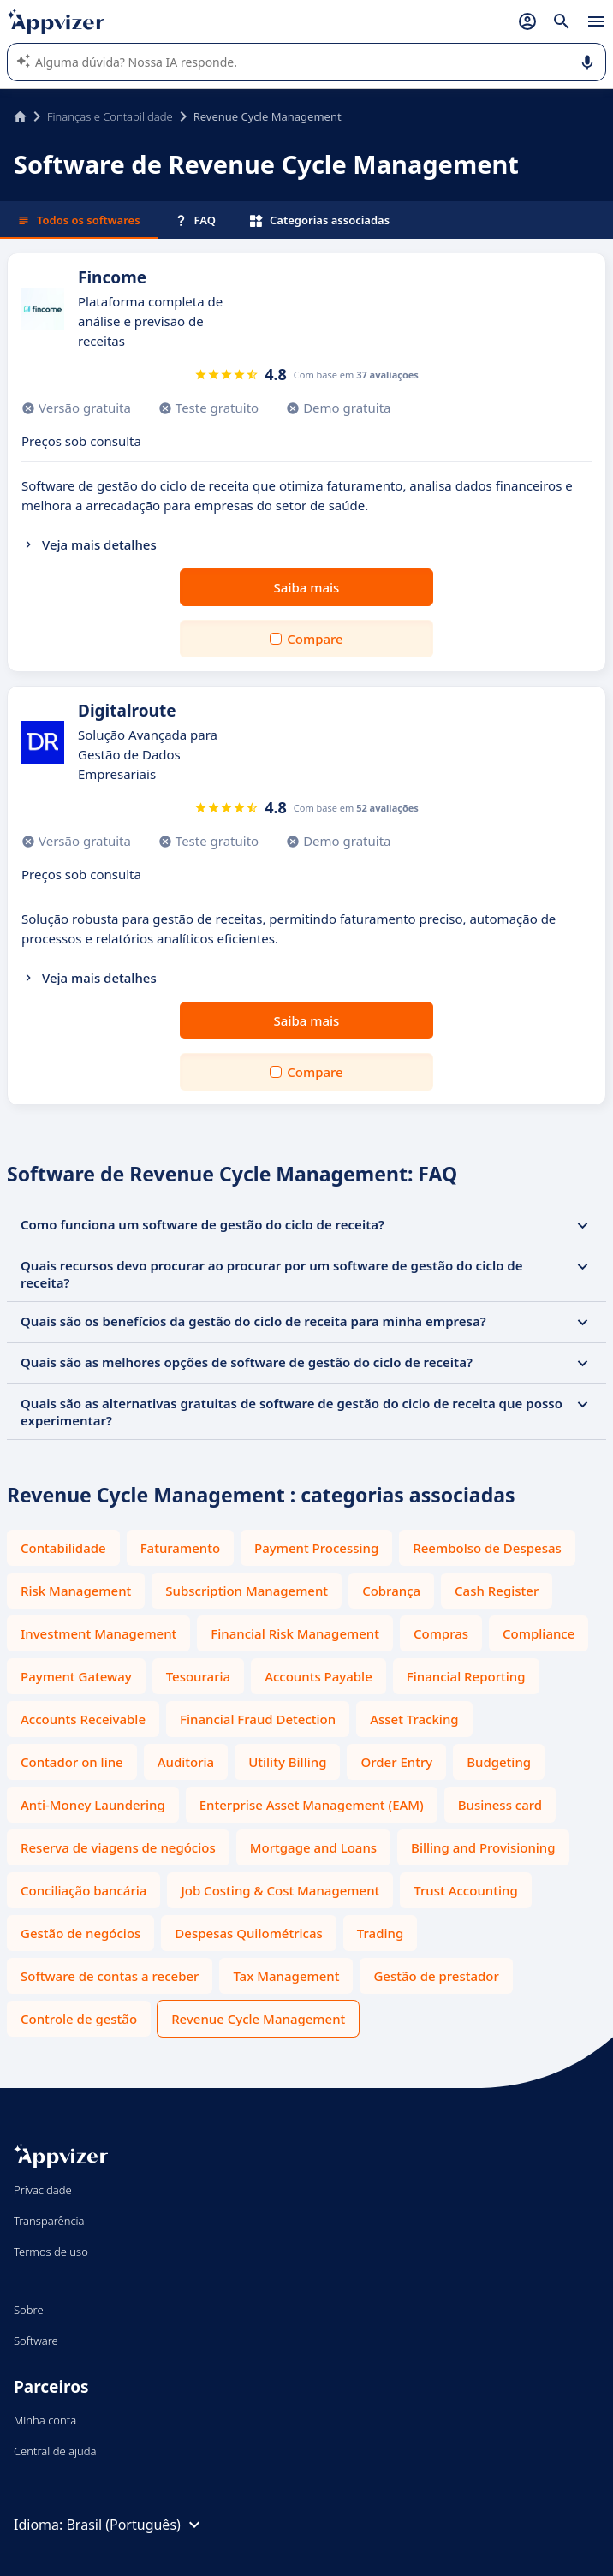  What do you see at coordinates (314, 638) in the screenshot?
I see `Compare` at bounding box center [314, 638].